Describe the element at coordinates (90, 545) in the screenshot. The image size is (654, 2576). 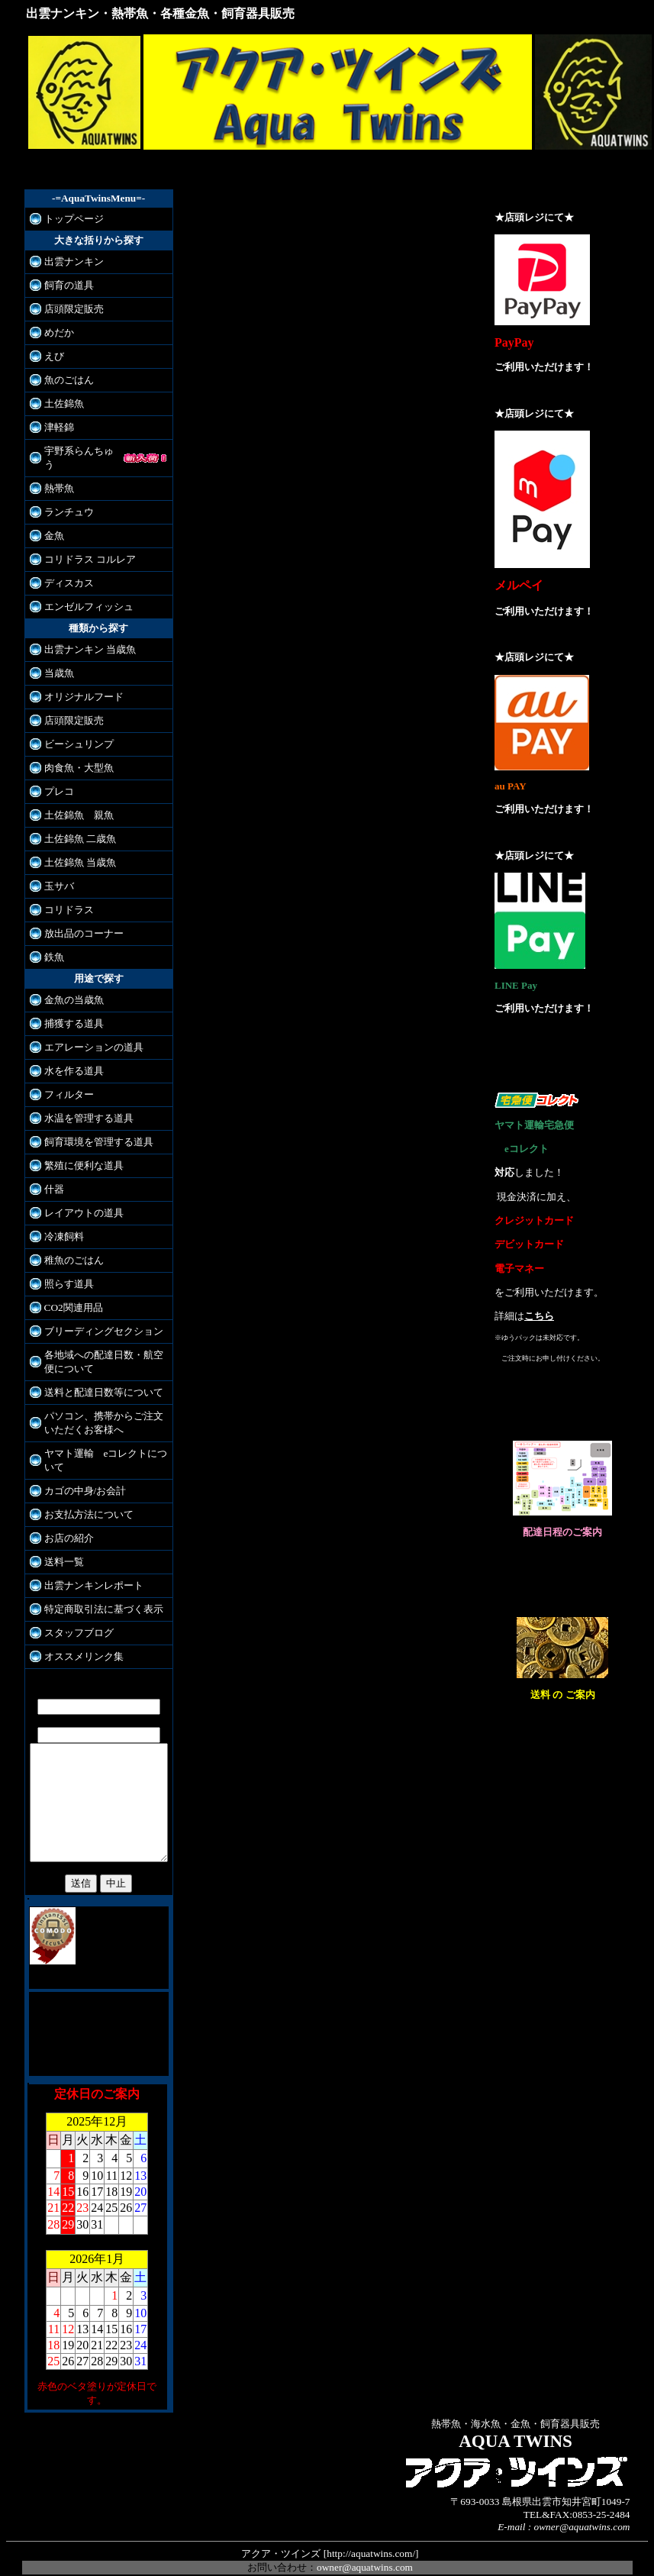
I see `コリドラス コルレア` at that location.